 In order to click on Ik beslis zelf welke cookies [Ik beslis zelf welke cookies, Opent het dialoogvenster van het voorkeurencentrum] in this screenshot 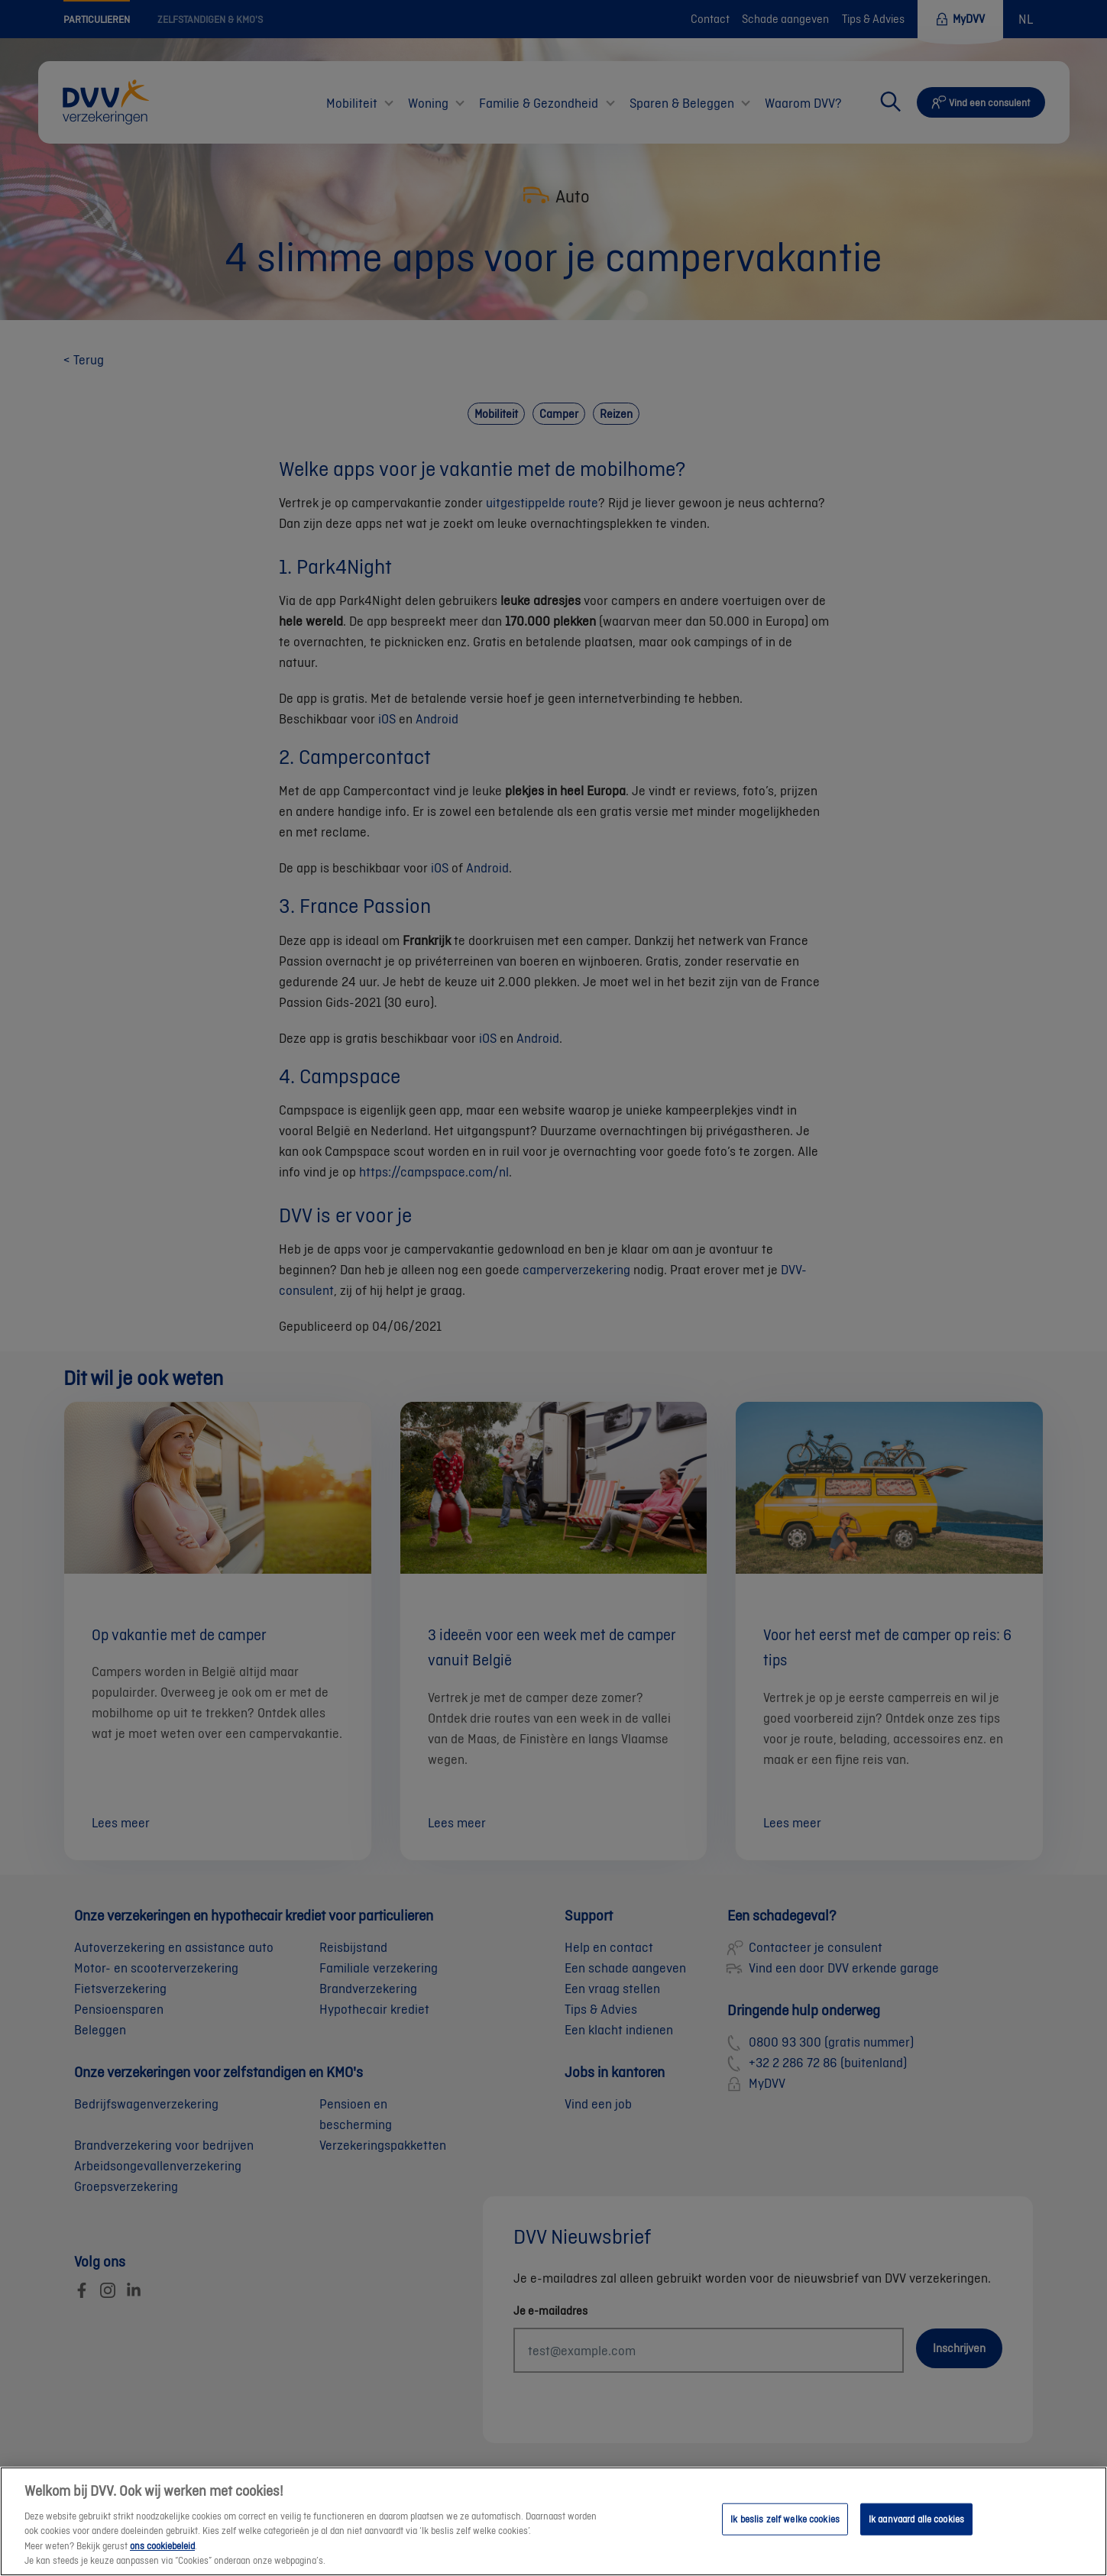, I will do `click(785, 2525)`.